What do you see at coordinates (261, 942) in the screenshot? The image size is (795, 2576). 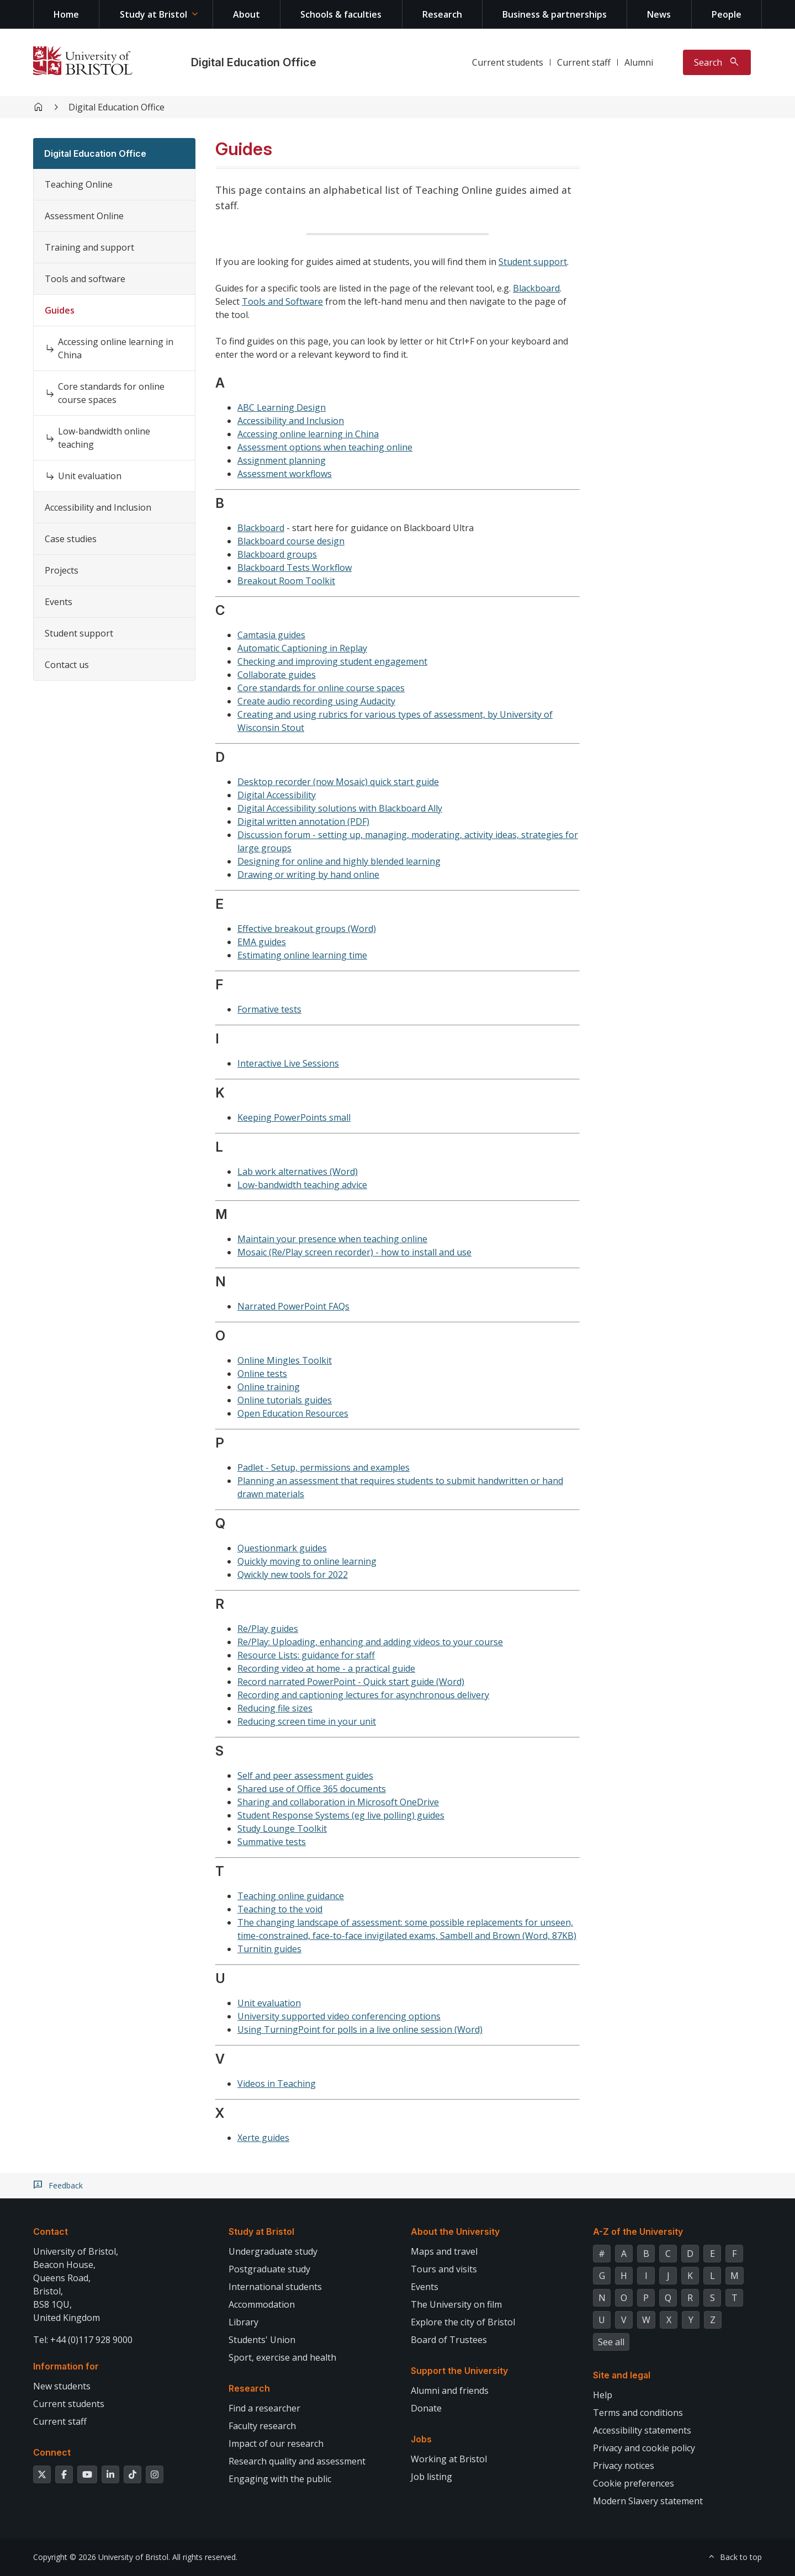 I see `EMA guides` at bounding box center [261, 942].